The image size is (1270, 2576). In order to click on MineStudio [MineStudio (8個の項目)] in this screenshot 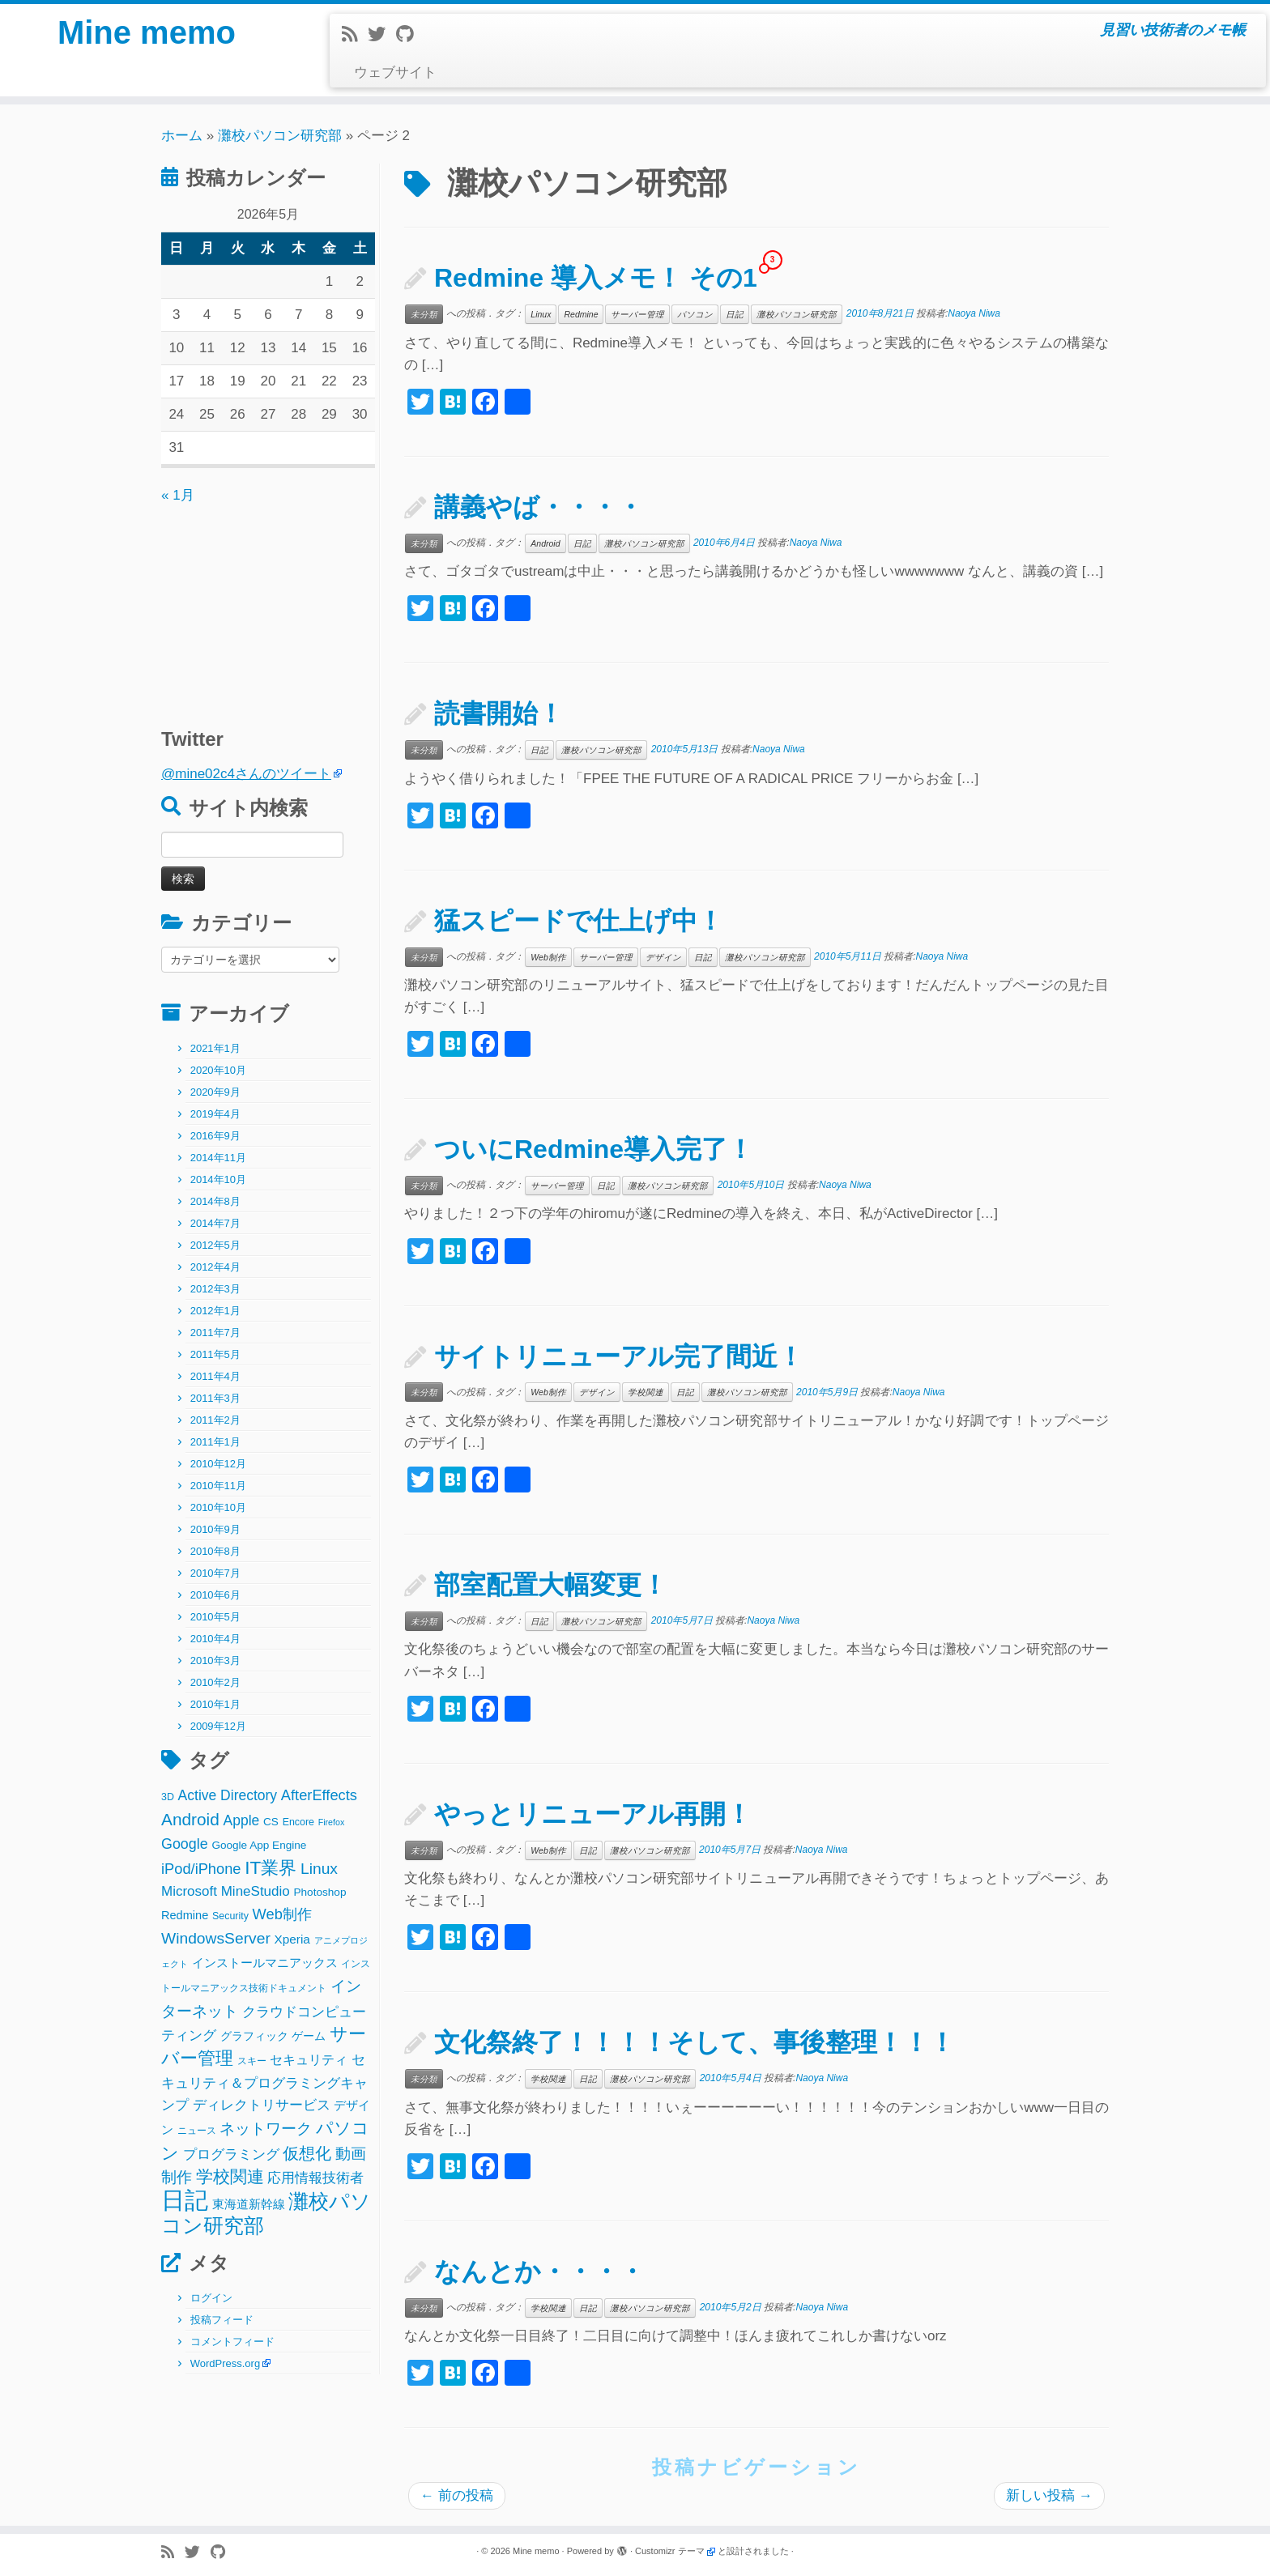, I will do `click(255, 1891)`.